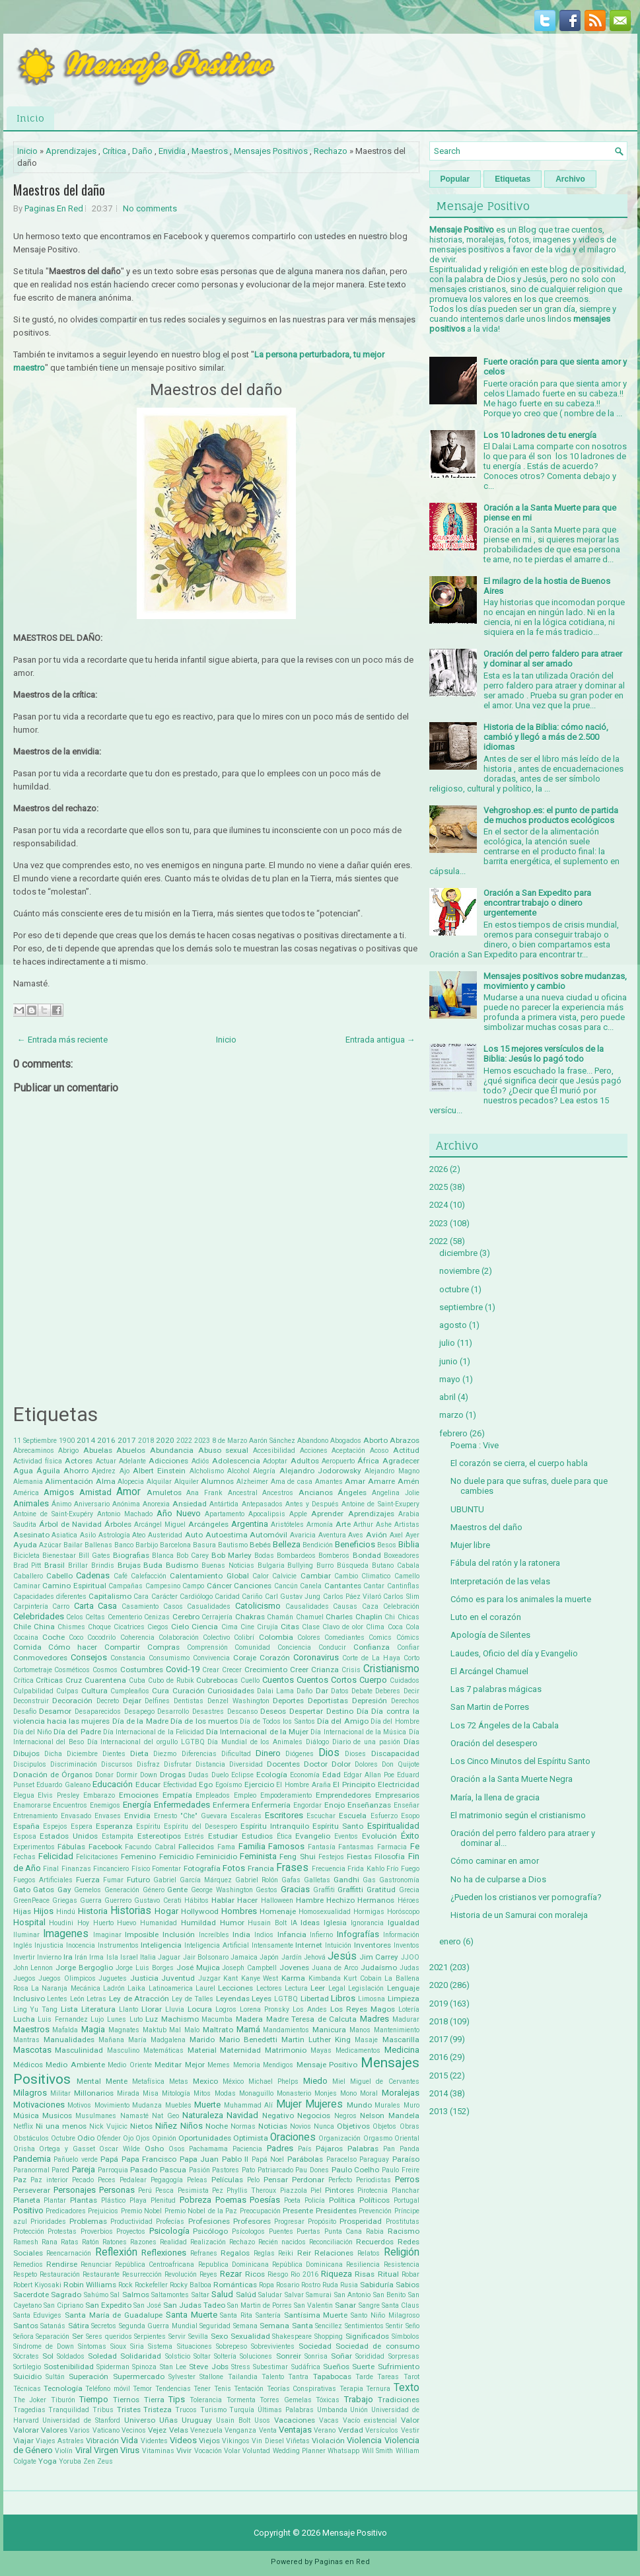 The height and width of the screenshot is (2576, 640). Describe the element at coordinates (79, 2050) in the screenshot. I see `Masculinidad` at that location.